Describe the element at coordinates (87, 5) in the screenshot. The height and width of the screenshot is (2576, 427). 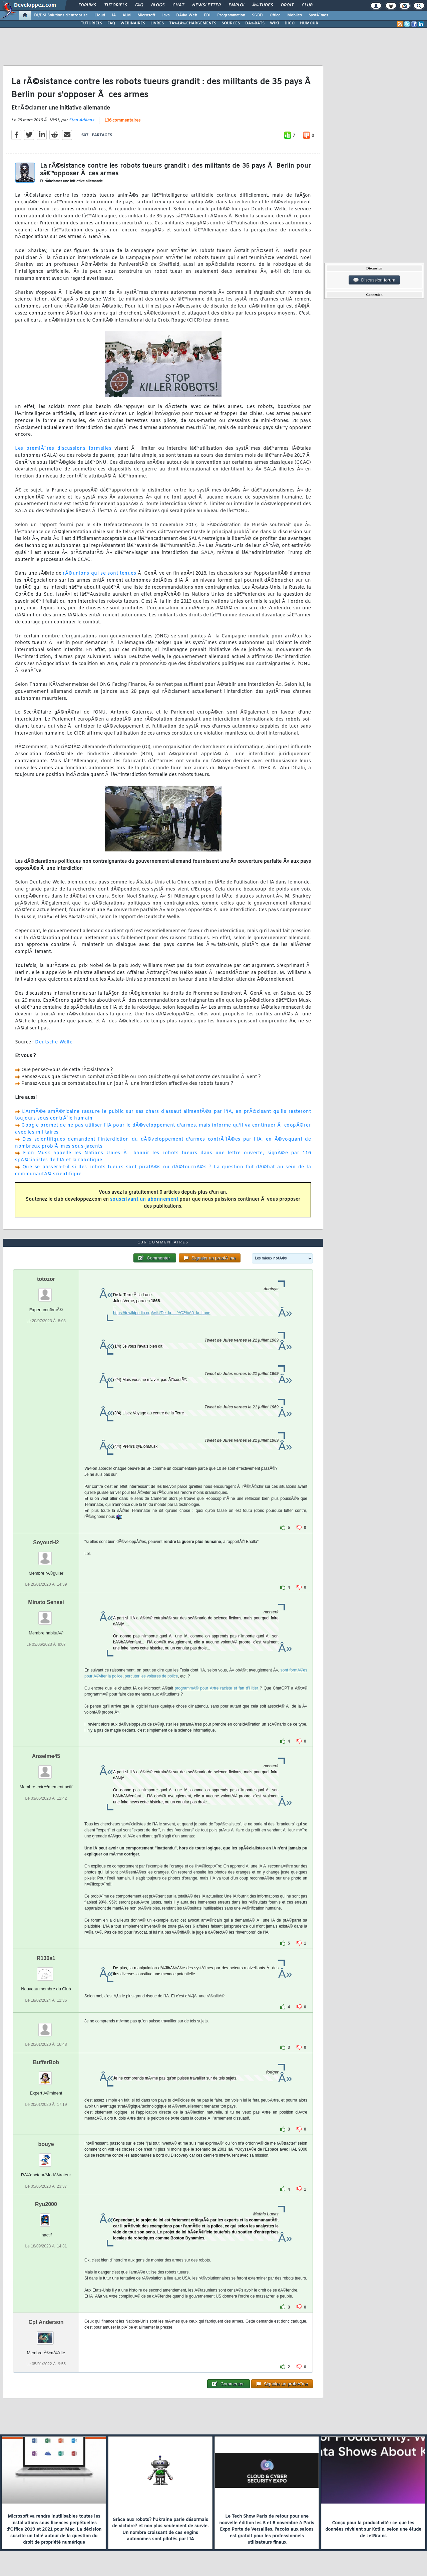
I see `Forums` at that location.